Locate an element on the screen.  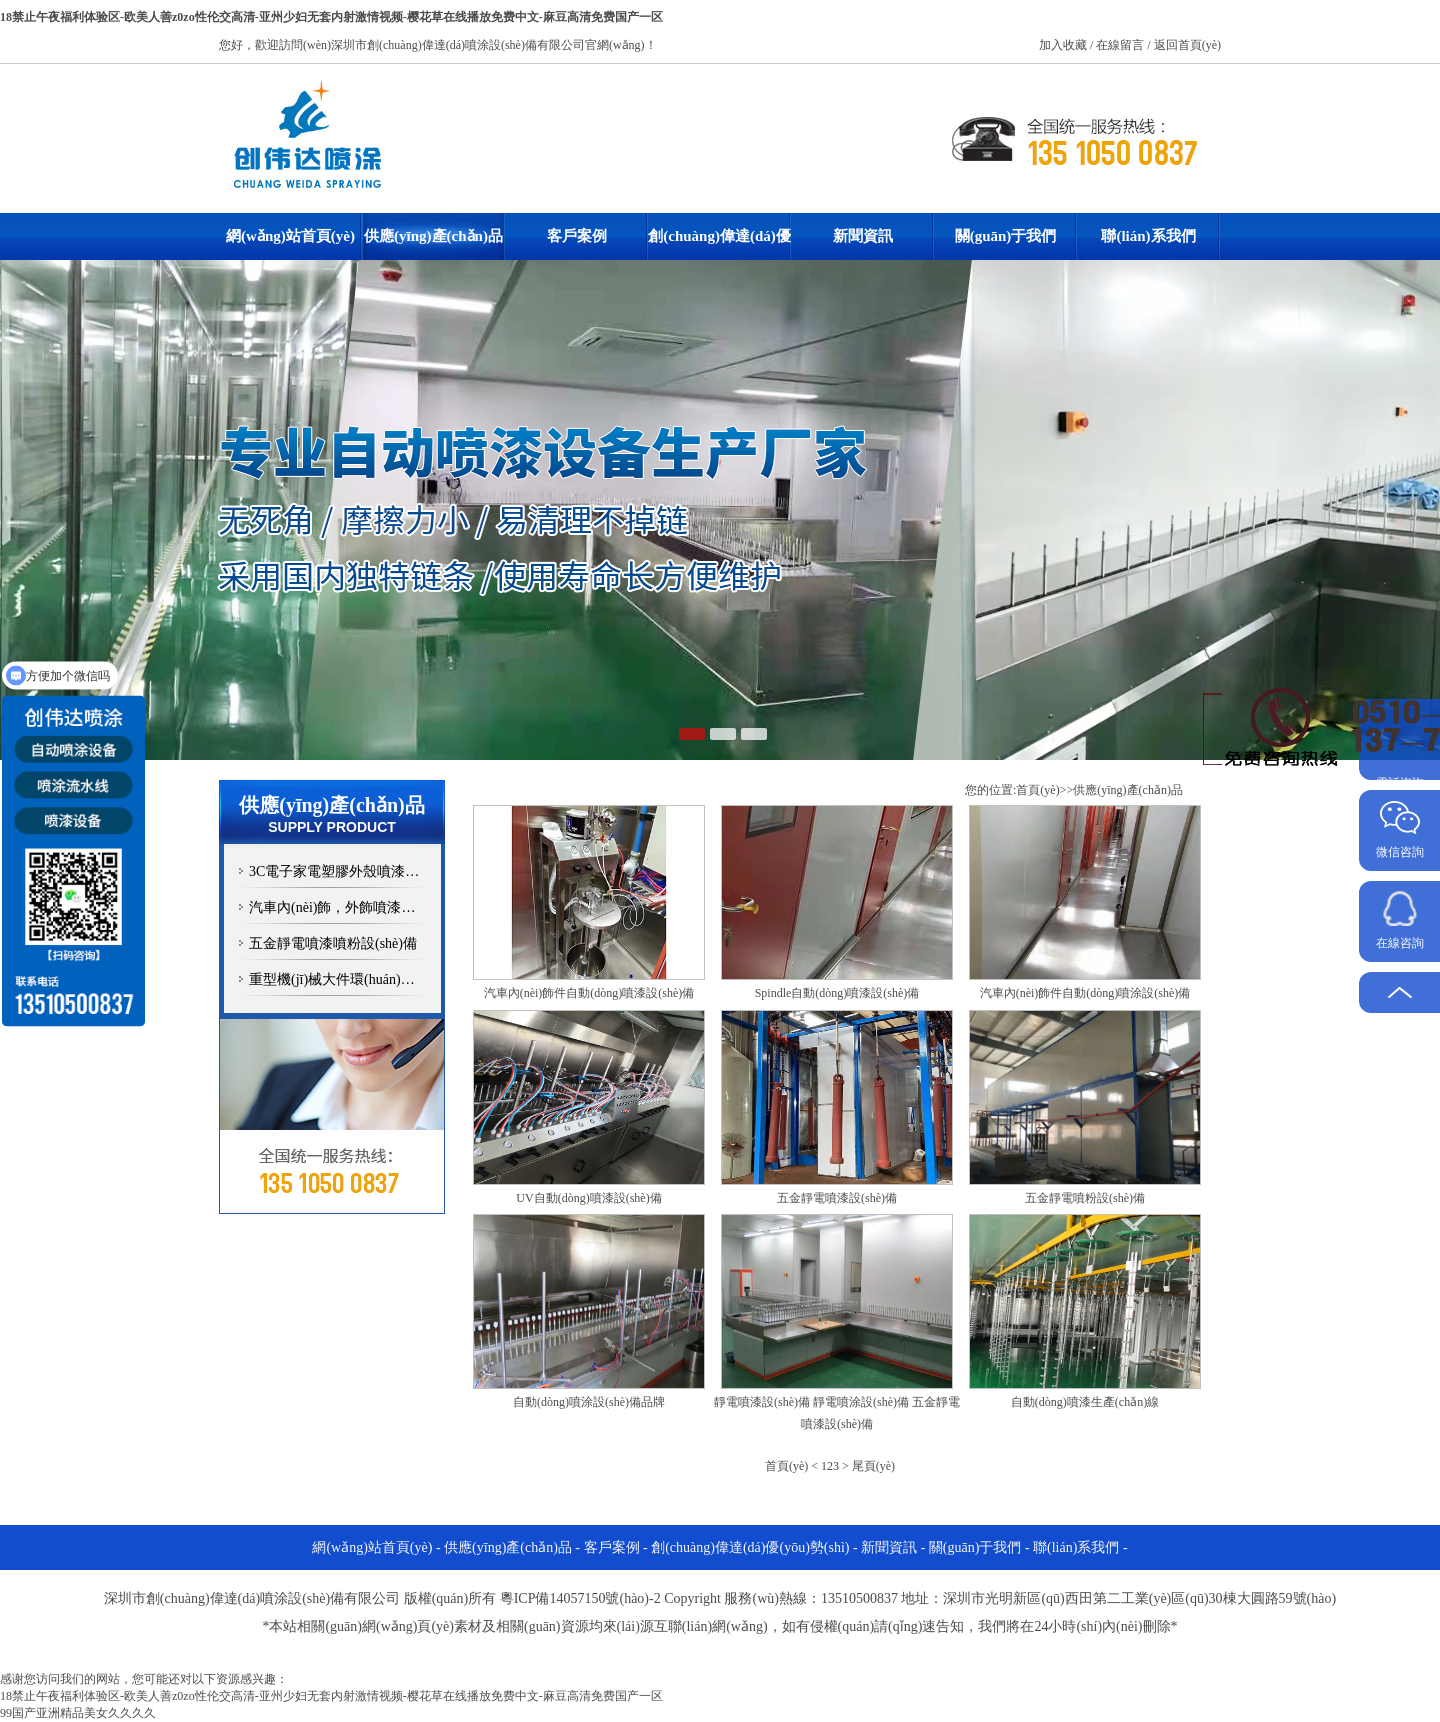
粵ICP備14057150號(hào)-2 is located at coordinates (580, 1598).